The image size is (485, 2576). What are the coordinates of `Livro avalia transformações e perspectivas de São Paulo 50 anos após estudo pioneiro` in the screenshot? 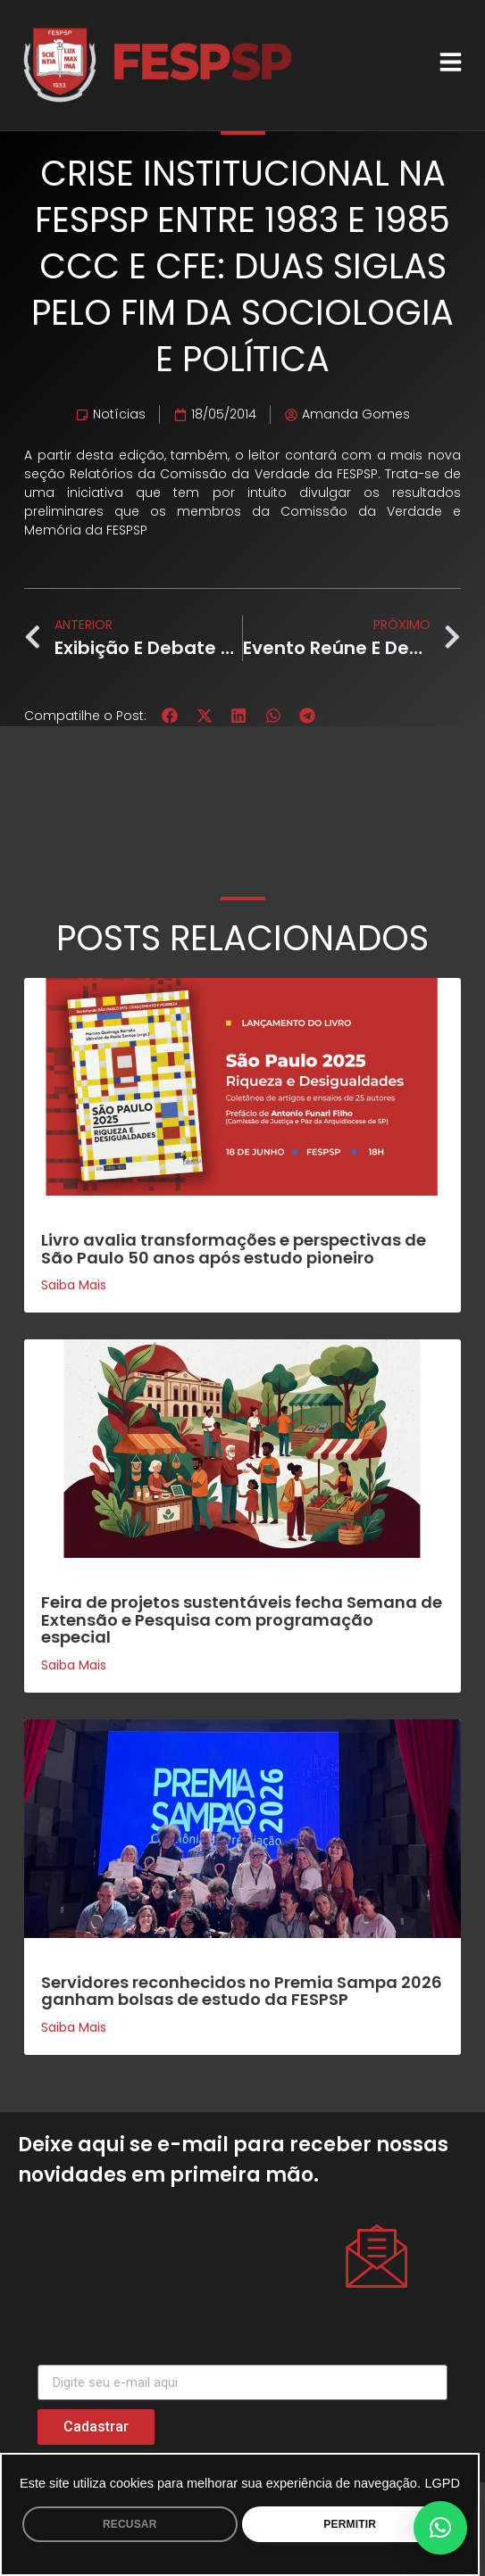 It's located at (233, 1249).